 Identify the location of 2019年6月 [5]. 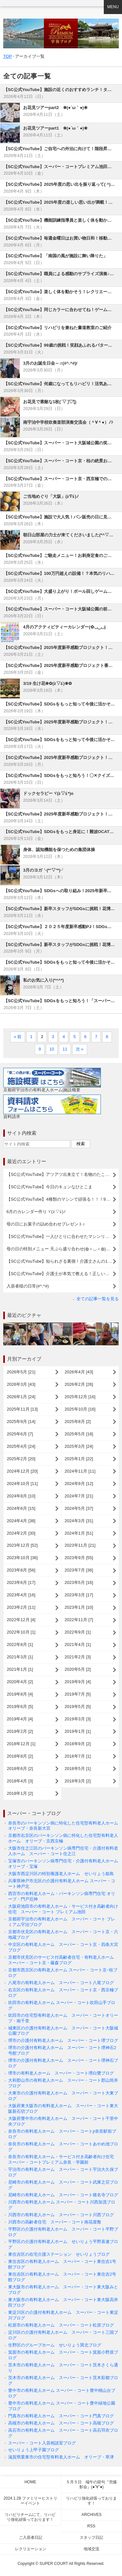
(20, 1706).